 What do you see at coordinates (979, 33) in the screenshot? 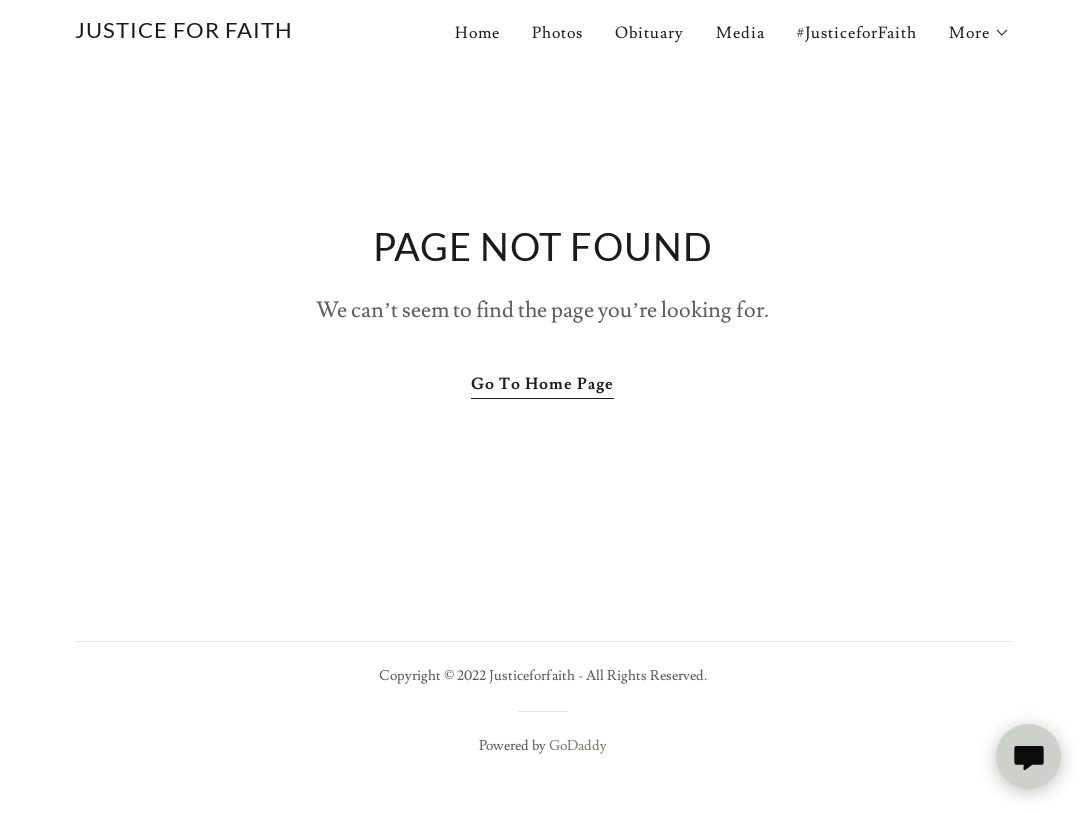
I see `[button]` at bounding box center [979, 33].